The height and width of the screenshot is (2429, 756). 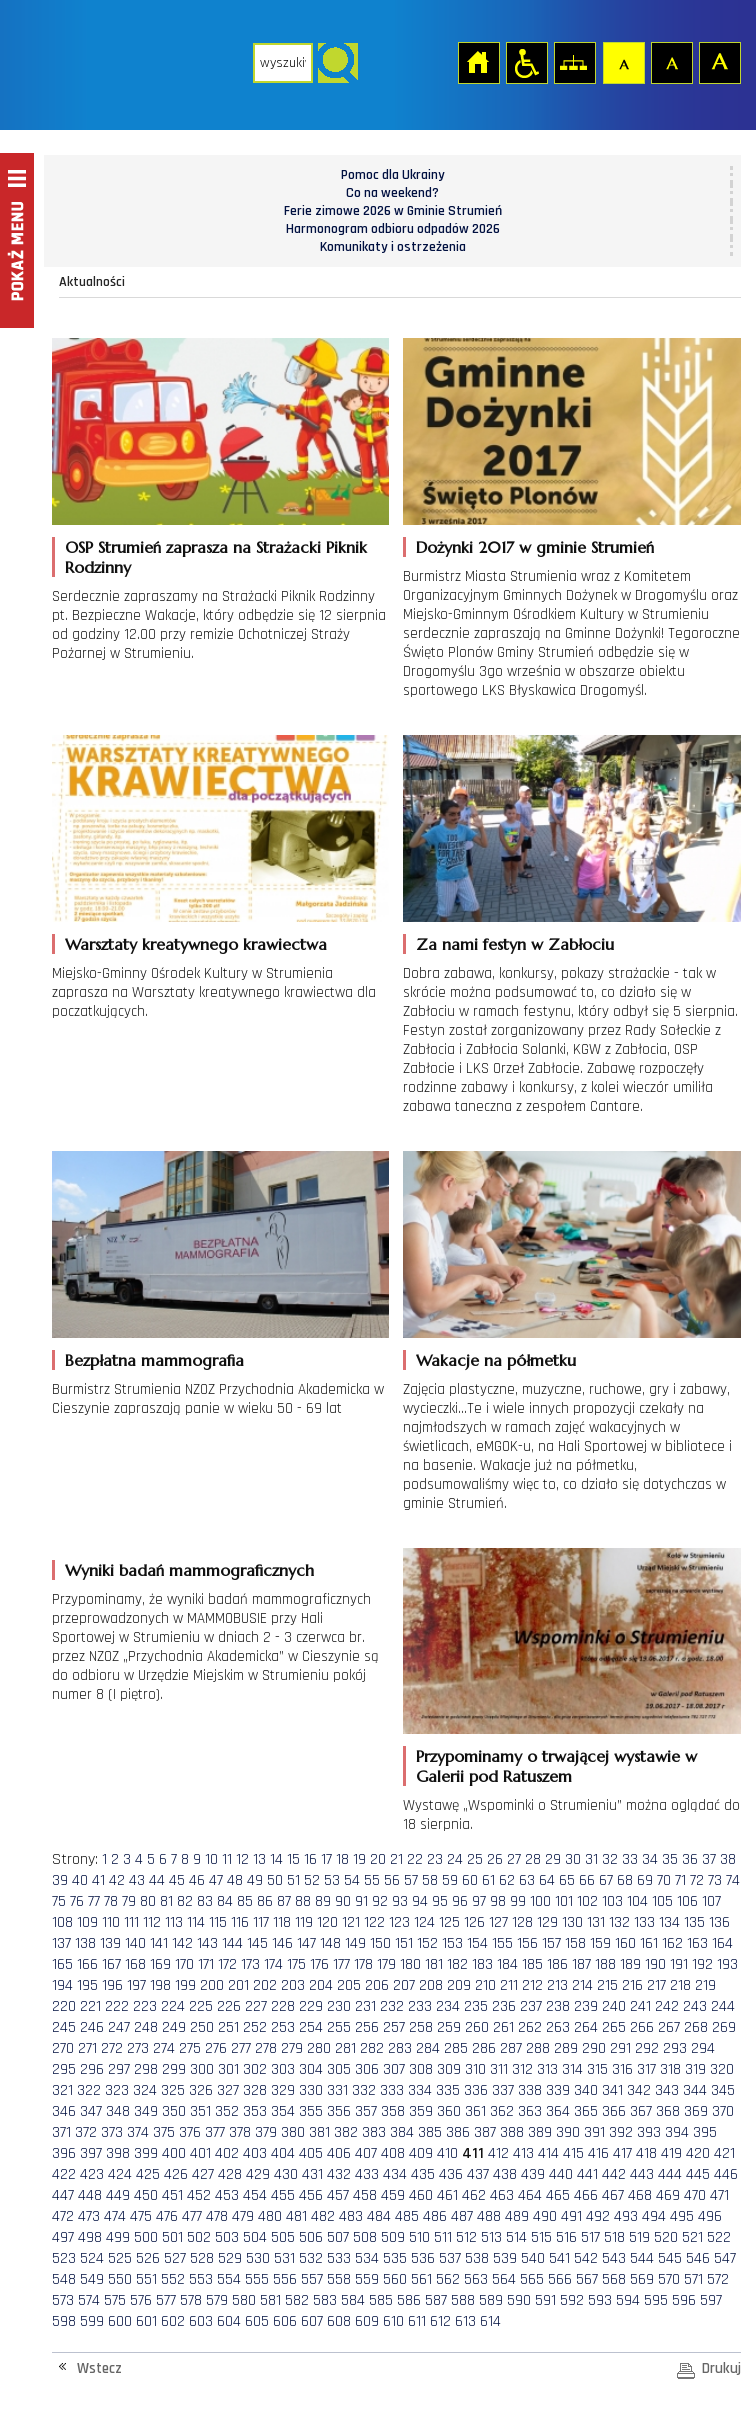 I want to click on 397, so click(x=91, y=2153).